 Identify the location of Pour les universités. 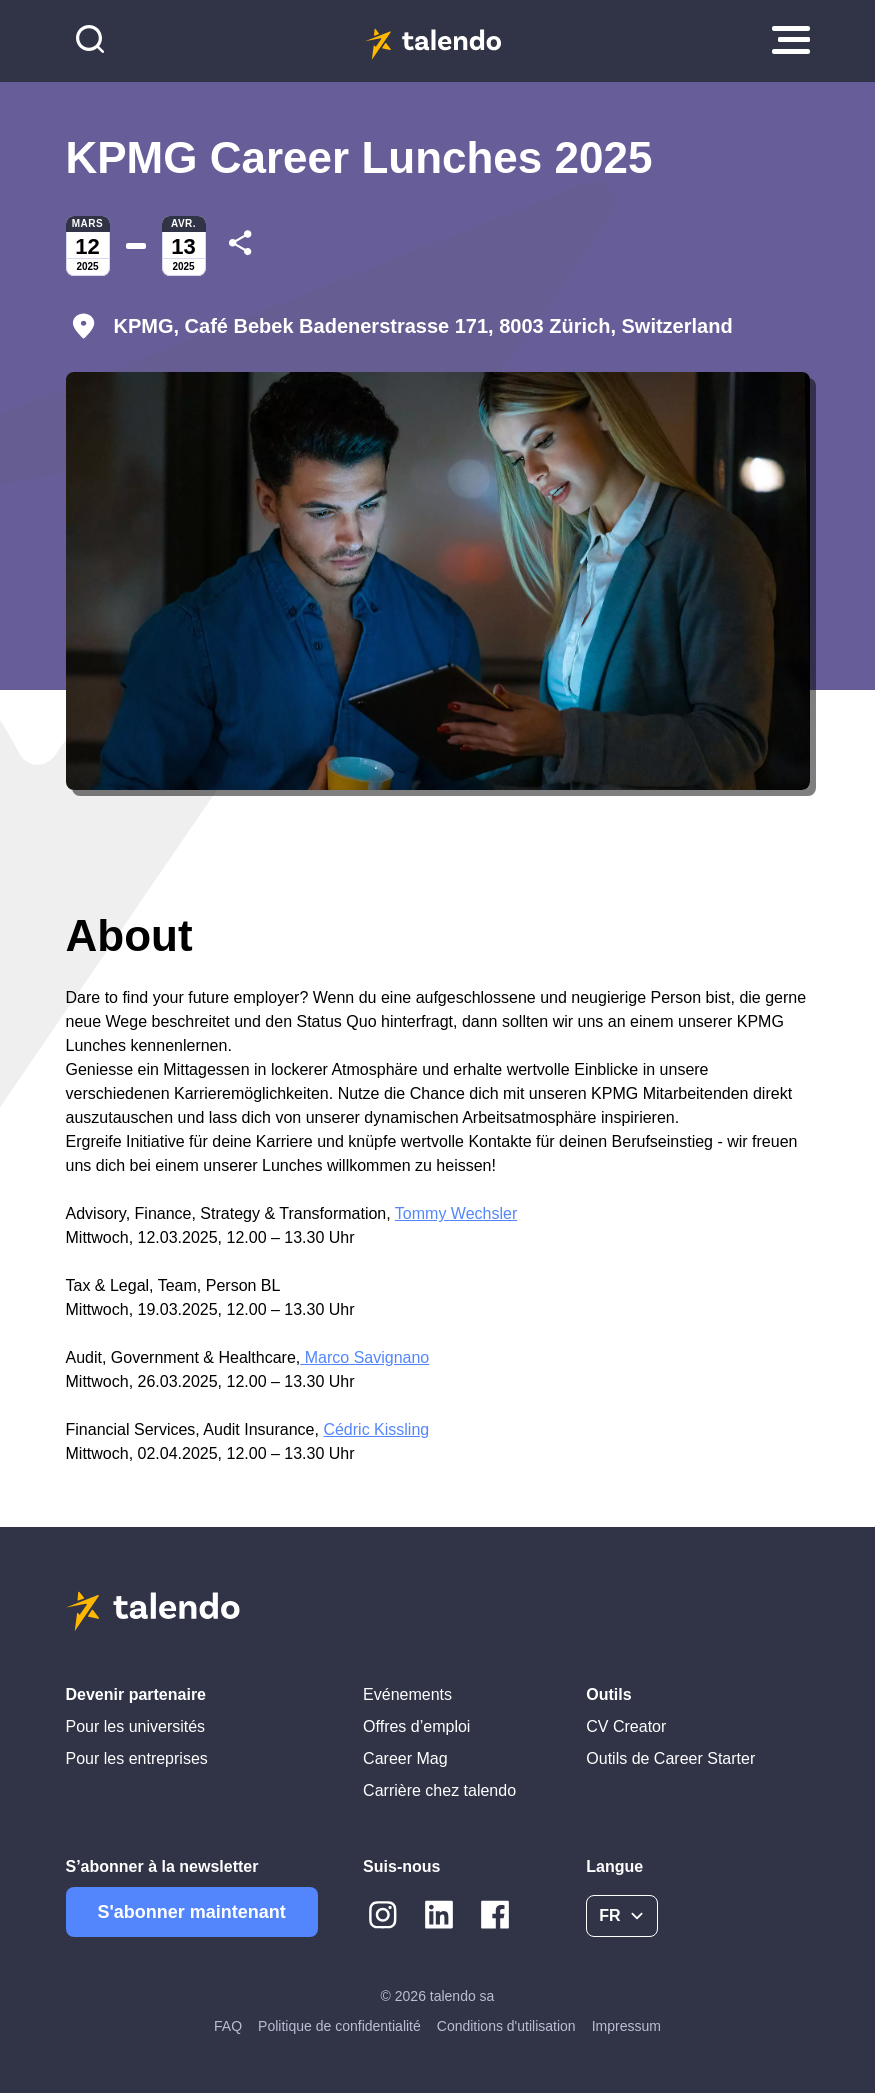
(136, 1726).